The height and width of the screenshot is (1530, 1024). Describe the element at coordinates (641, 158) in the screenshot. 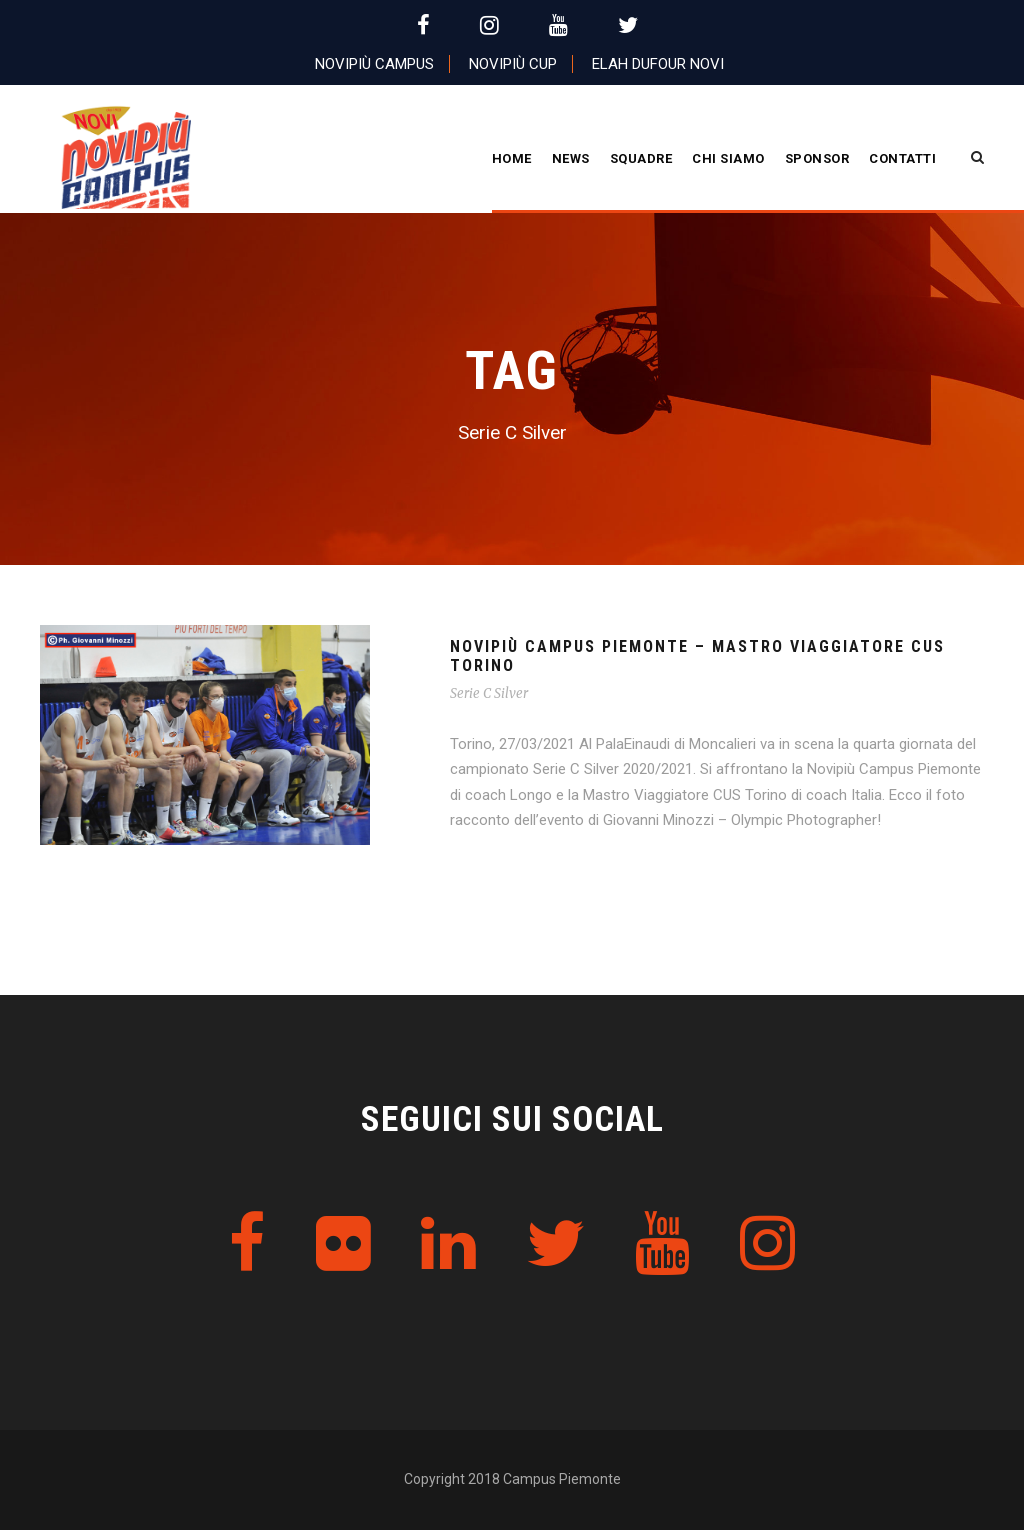

I see `Squadre` at that location.